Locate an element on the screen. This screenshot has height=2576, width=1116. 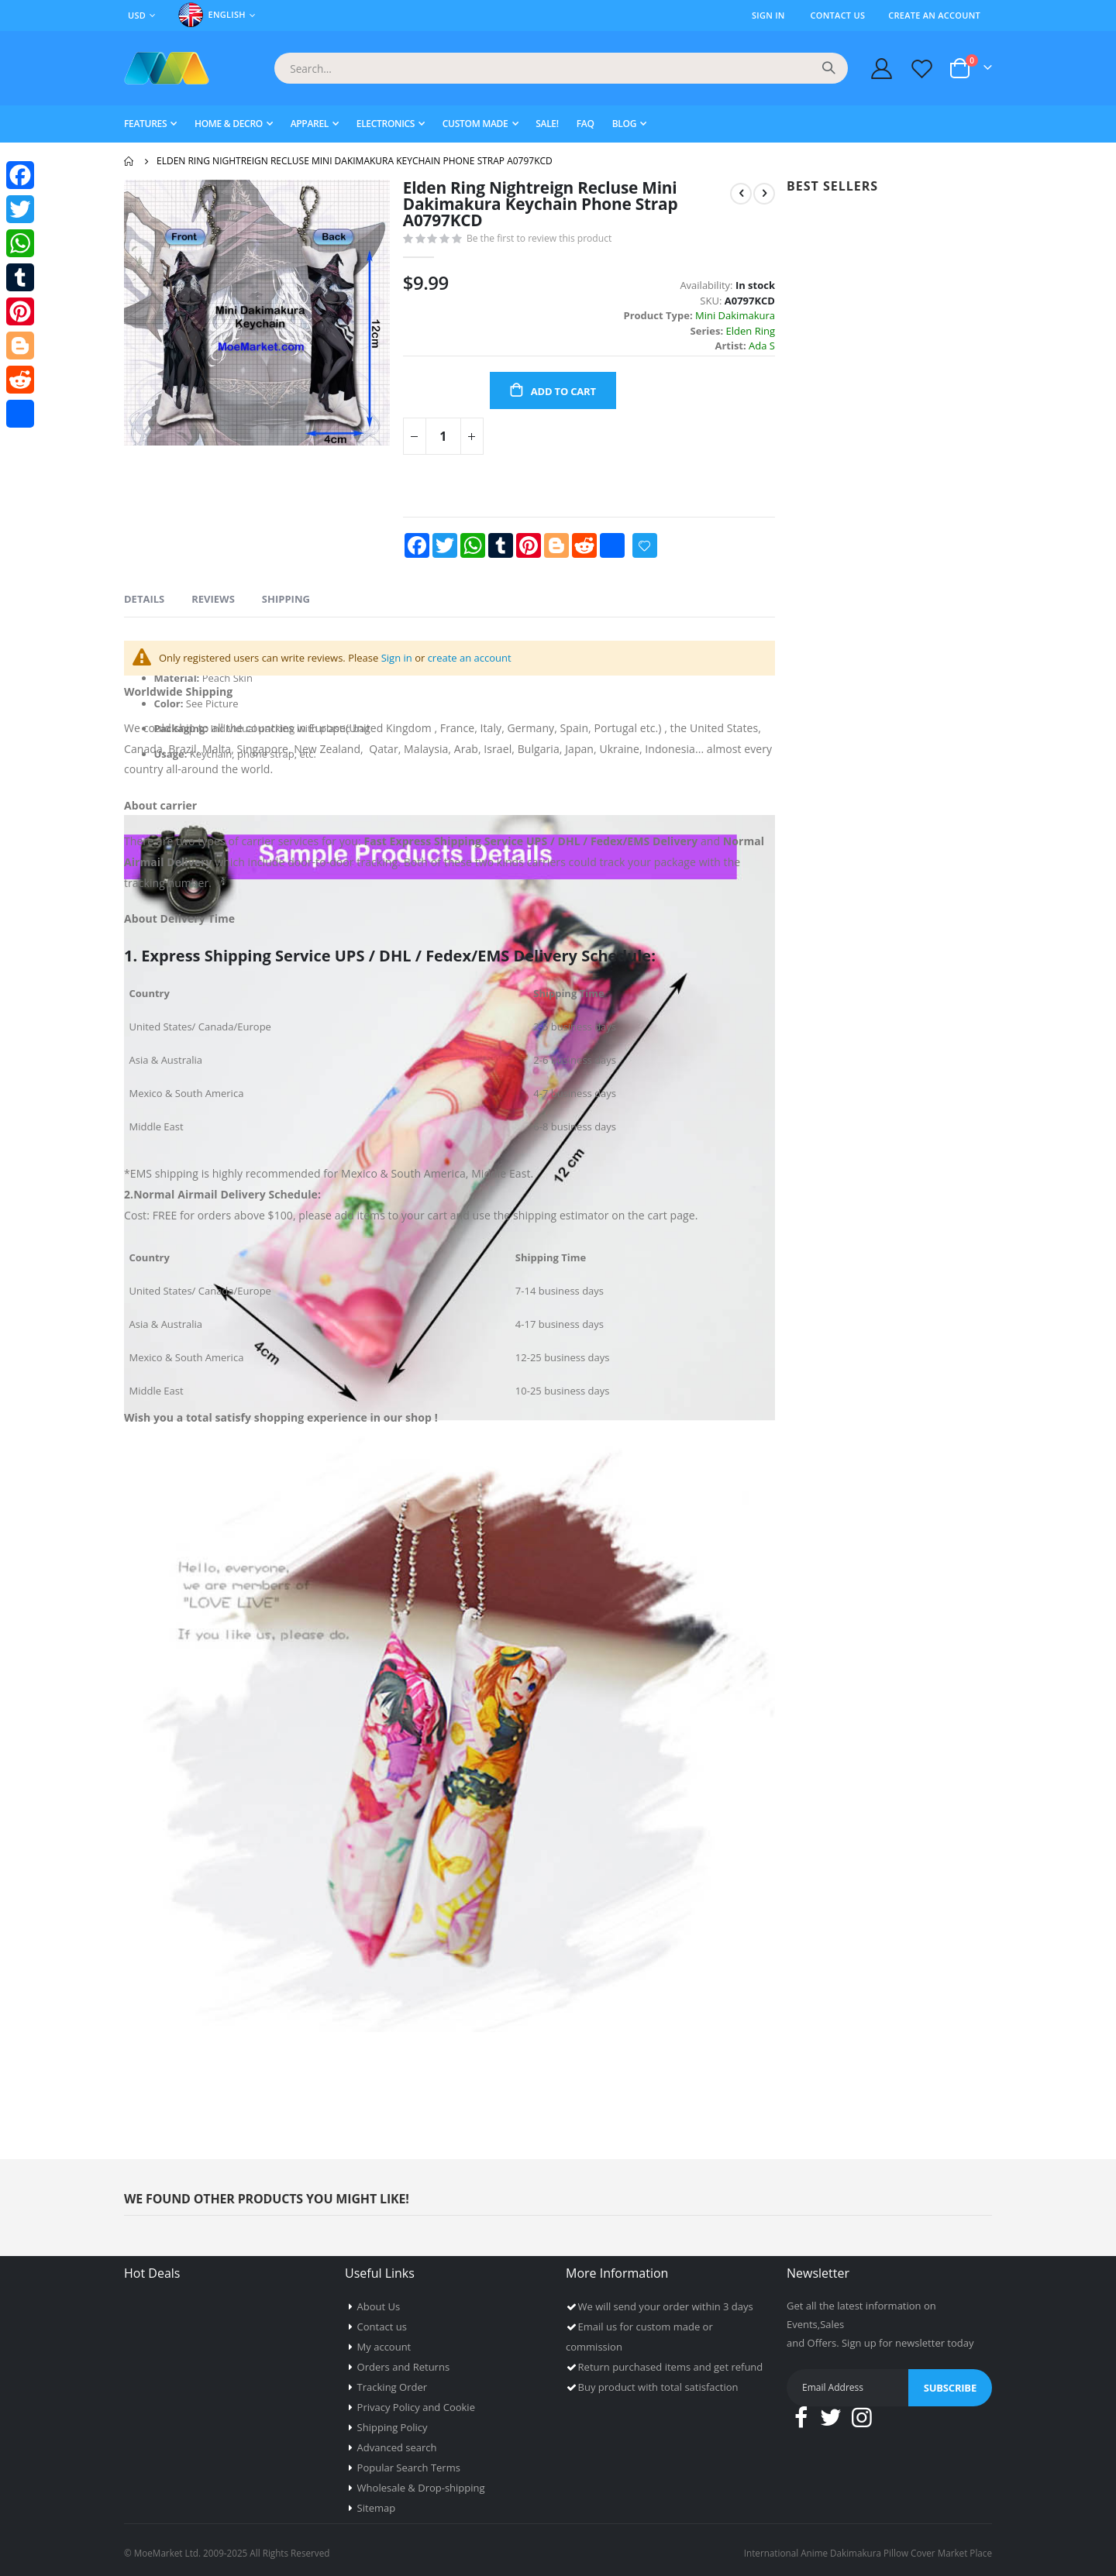
[combobox] is located at coordinates (561, 68).